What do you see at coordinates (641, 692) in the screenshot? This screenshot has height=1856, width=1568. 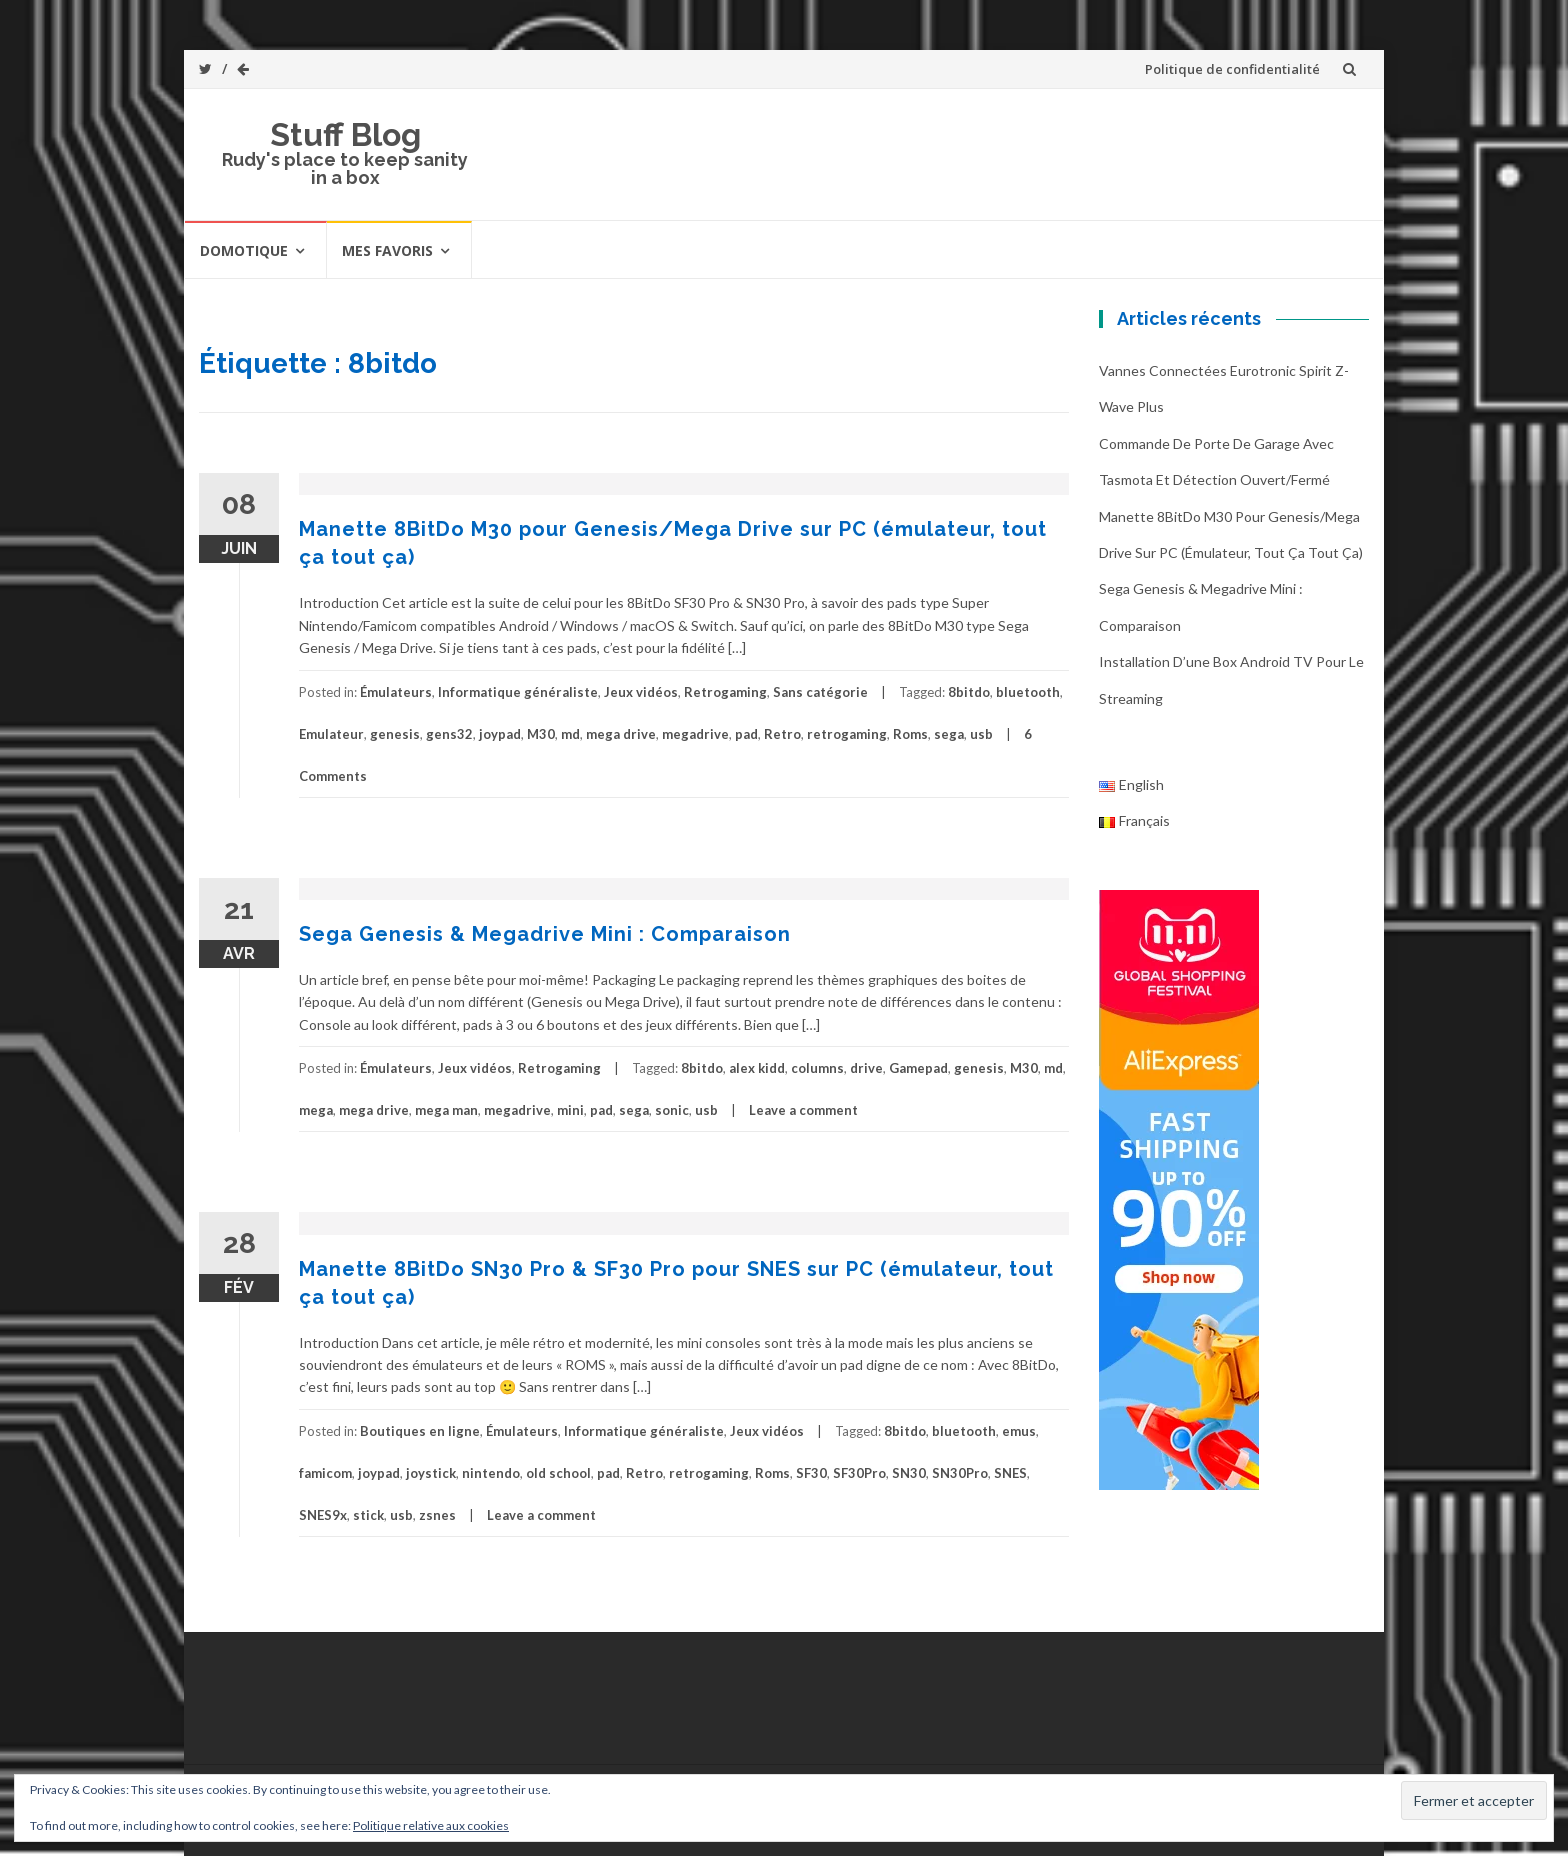 I see `Jeux vidéos` at bounding box center [641, 692].